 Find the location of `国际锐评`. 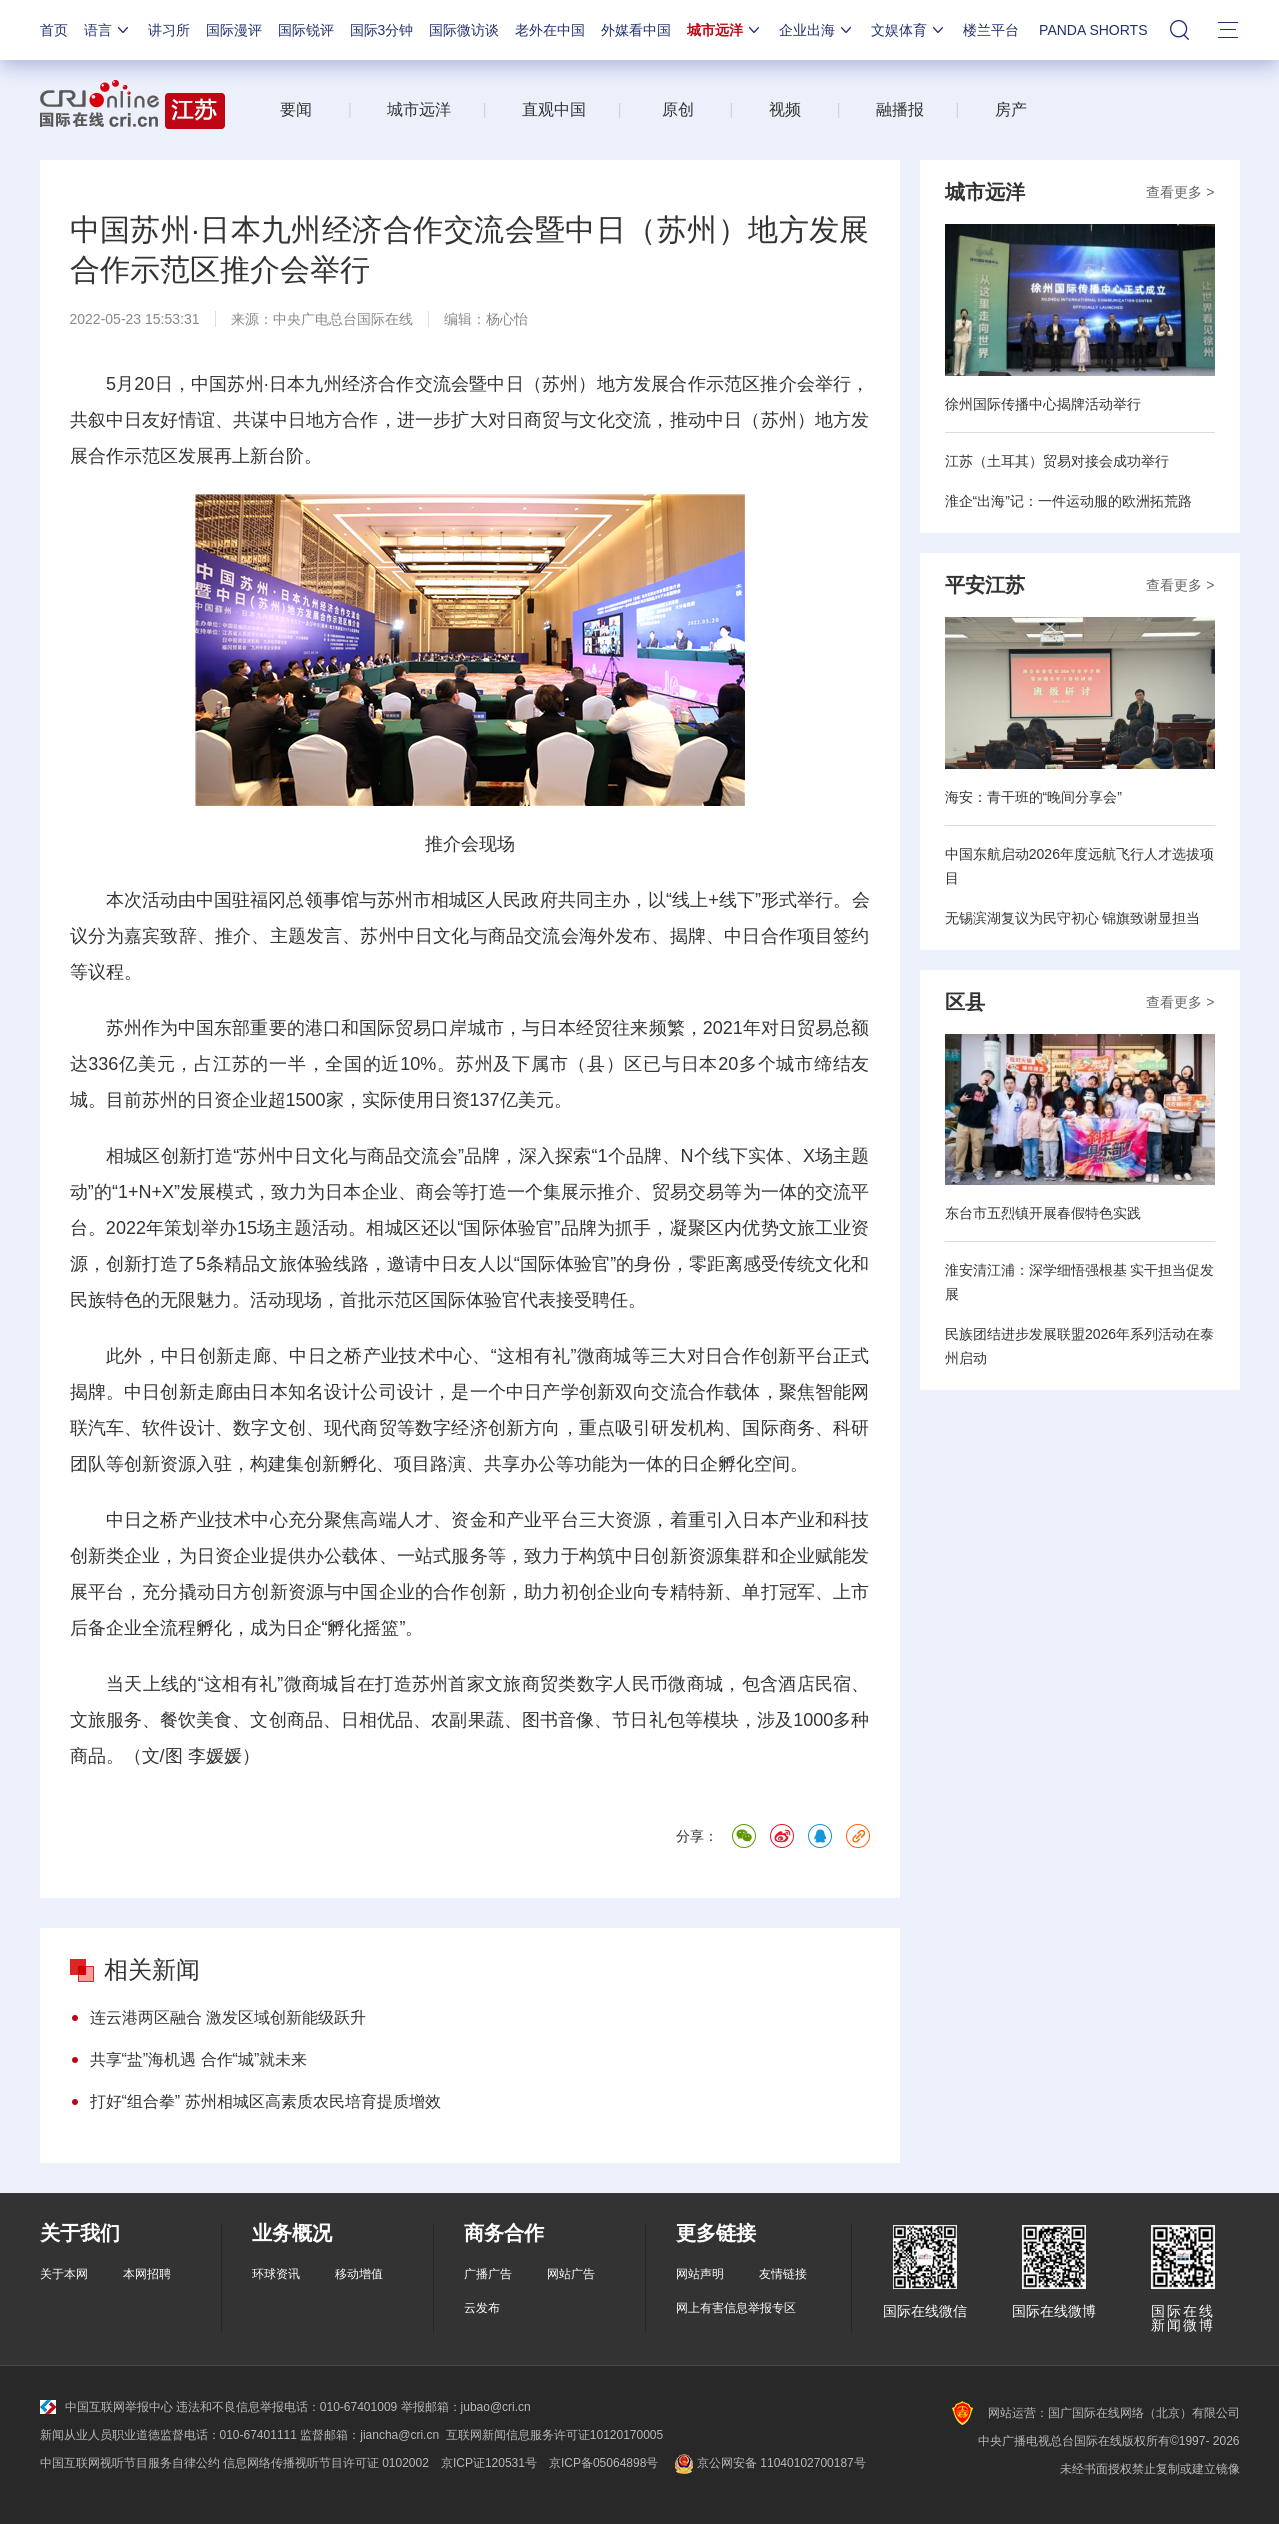

国际锐评 is located at coordinates (306, 30).